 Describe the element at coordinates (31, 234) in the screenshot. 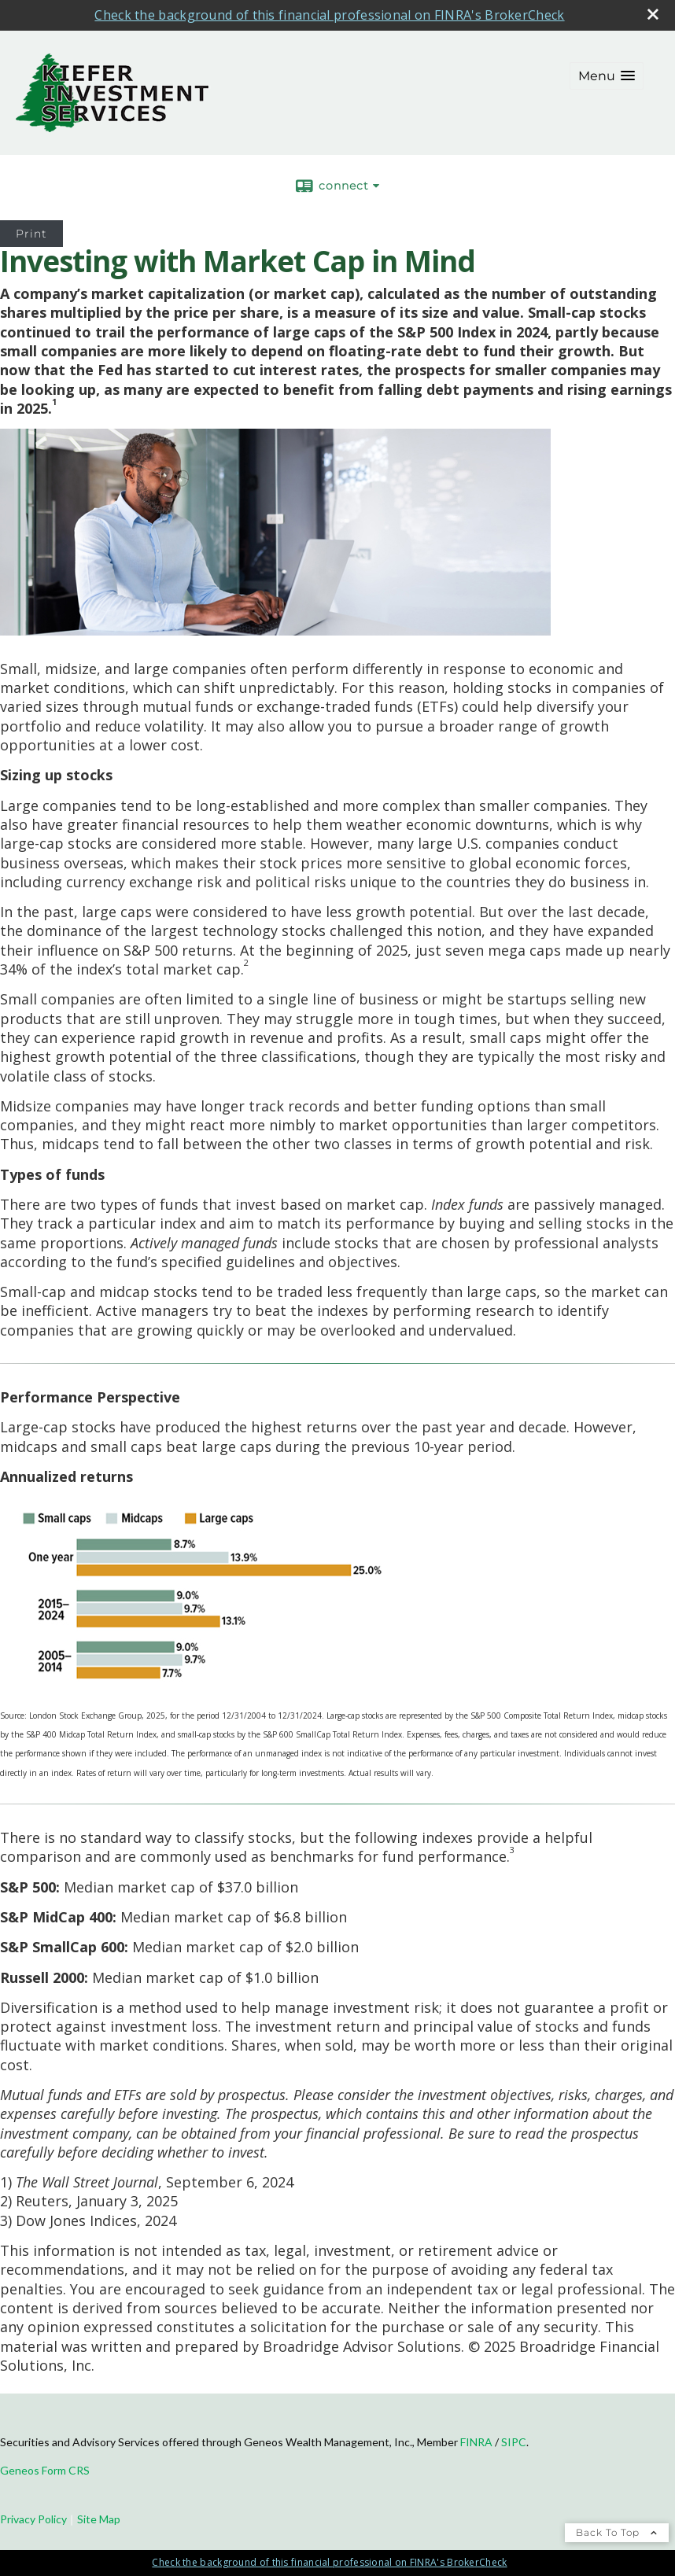

I see `Print` at that location.